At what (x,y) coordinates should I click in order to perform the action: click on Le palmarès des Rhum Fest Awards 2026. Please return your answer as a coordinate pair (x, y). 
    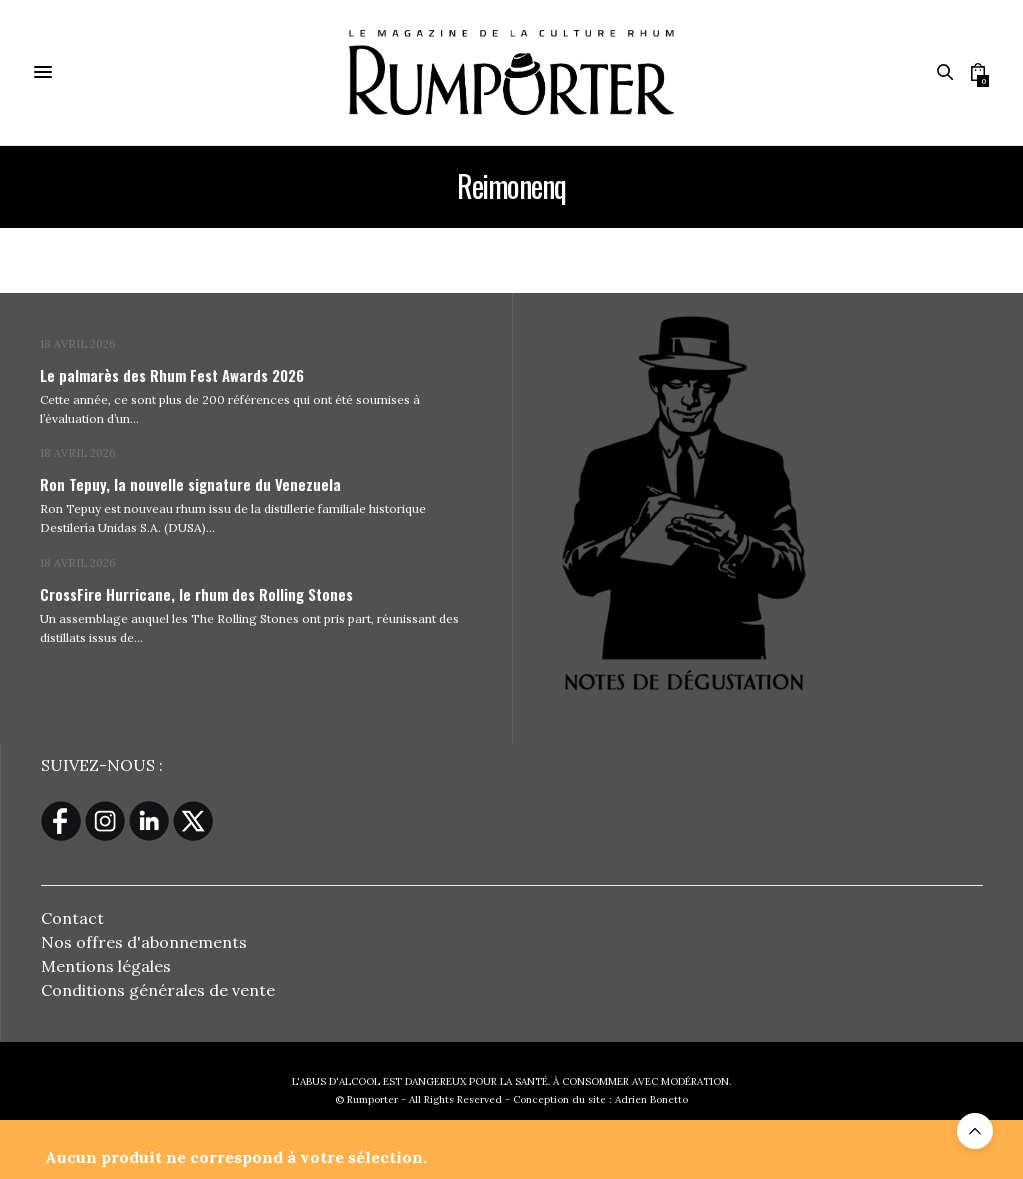
    Looking at the image, I should click on (172, 375).